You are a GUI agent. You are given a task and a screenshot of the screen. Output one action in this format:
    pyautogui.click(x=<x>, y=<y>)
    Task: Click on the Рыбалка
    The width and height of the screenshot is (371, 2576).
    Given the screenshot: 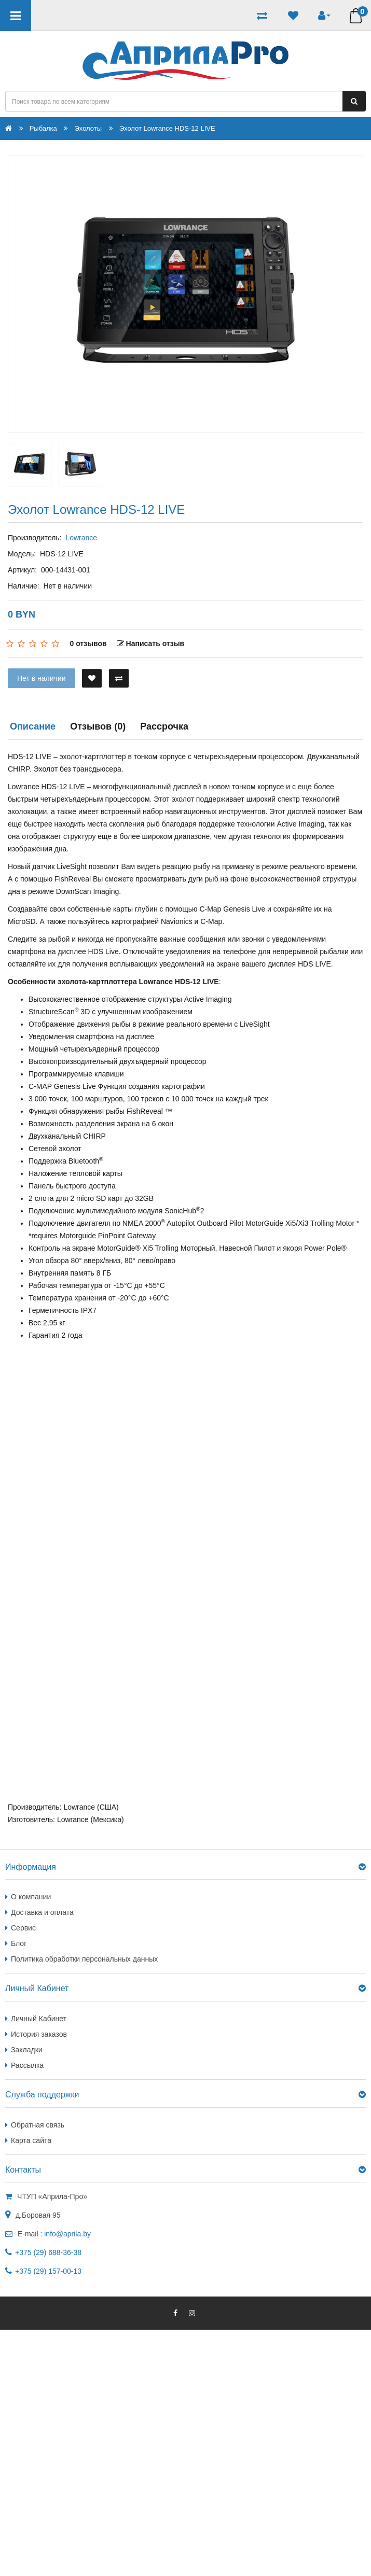 What is the action you would take?
    pyautogui.click(x=43, y=128)
    